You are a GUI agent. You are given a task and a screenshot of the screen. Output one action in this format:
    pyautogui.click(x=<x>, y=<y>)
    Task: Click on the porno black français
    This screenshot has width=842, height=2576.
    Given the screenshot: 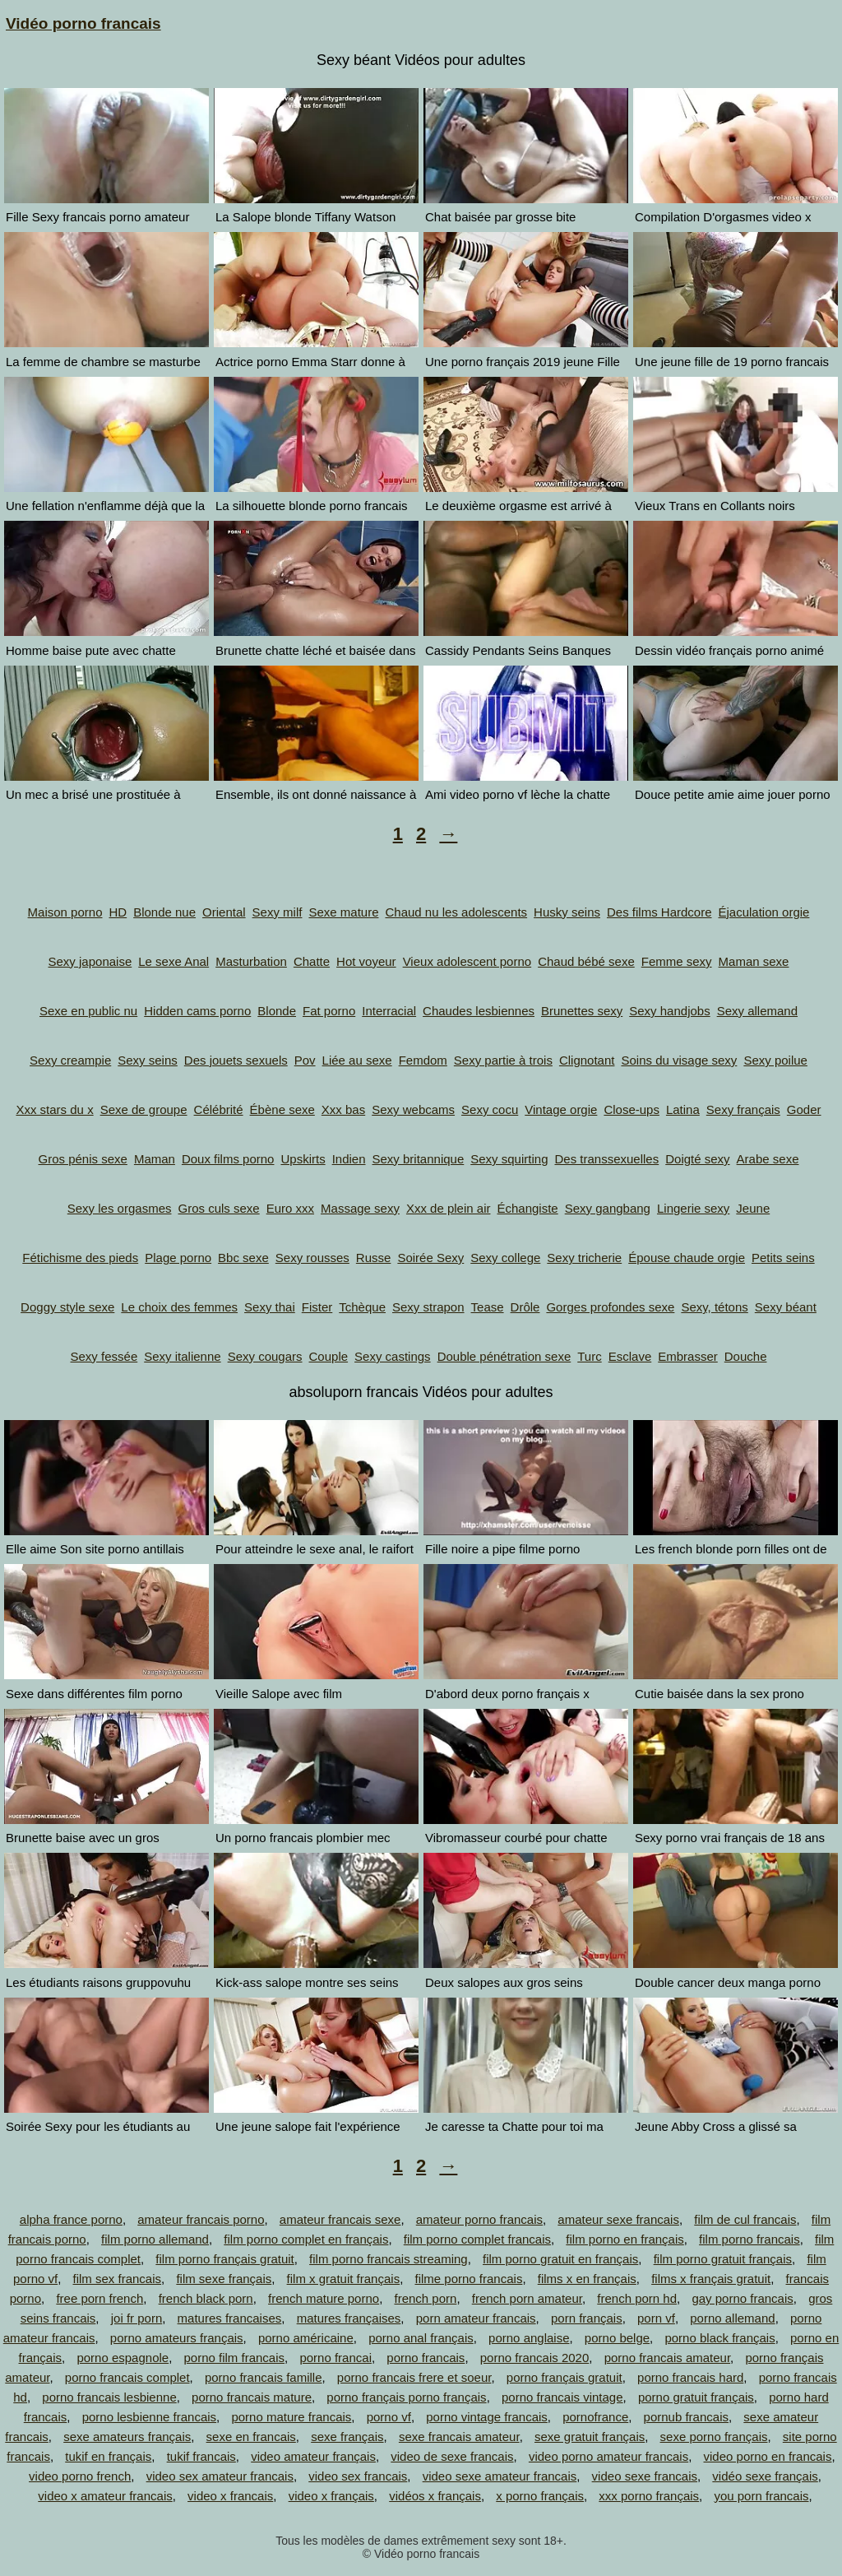 What is the action you would take?
    pyautogui.click(x=719, y=2338)
    